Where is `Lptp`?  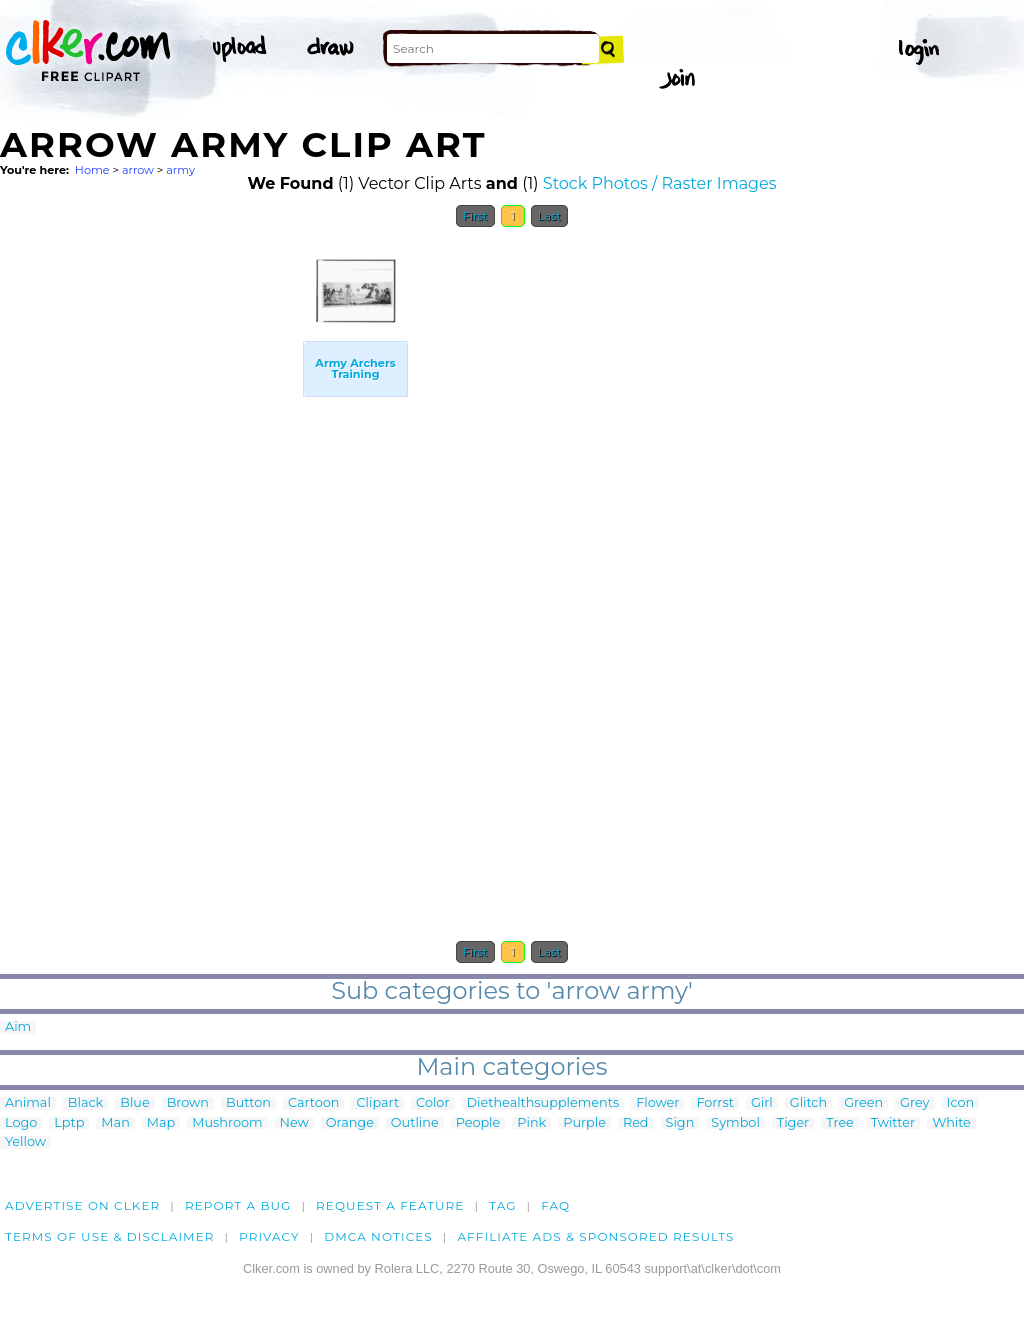
Lptp is located at coordinates (69, 1123).